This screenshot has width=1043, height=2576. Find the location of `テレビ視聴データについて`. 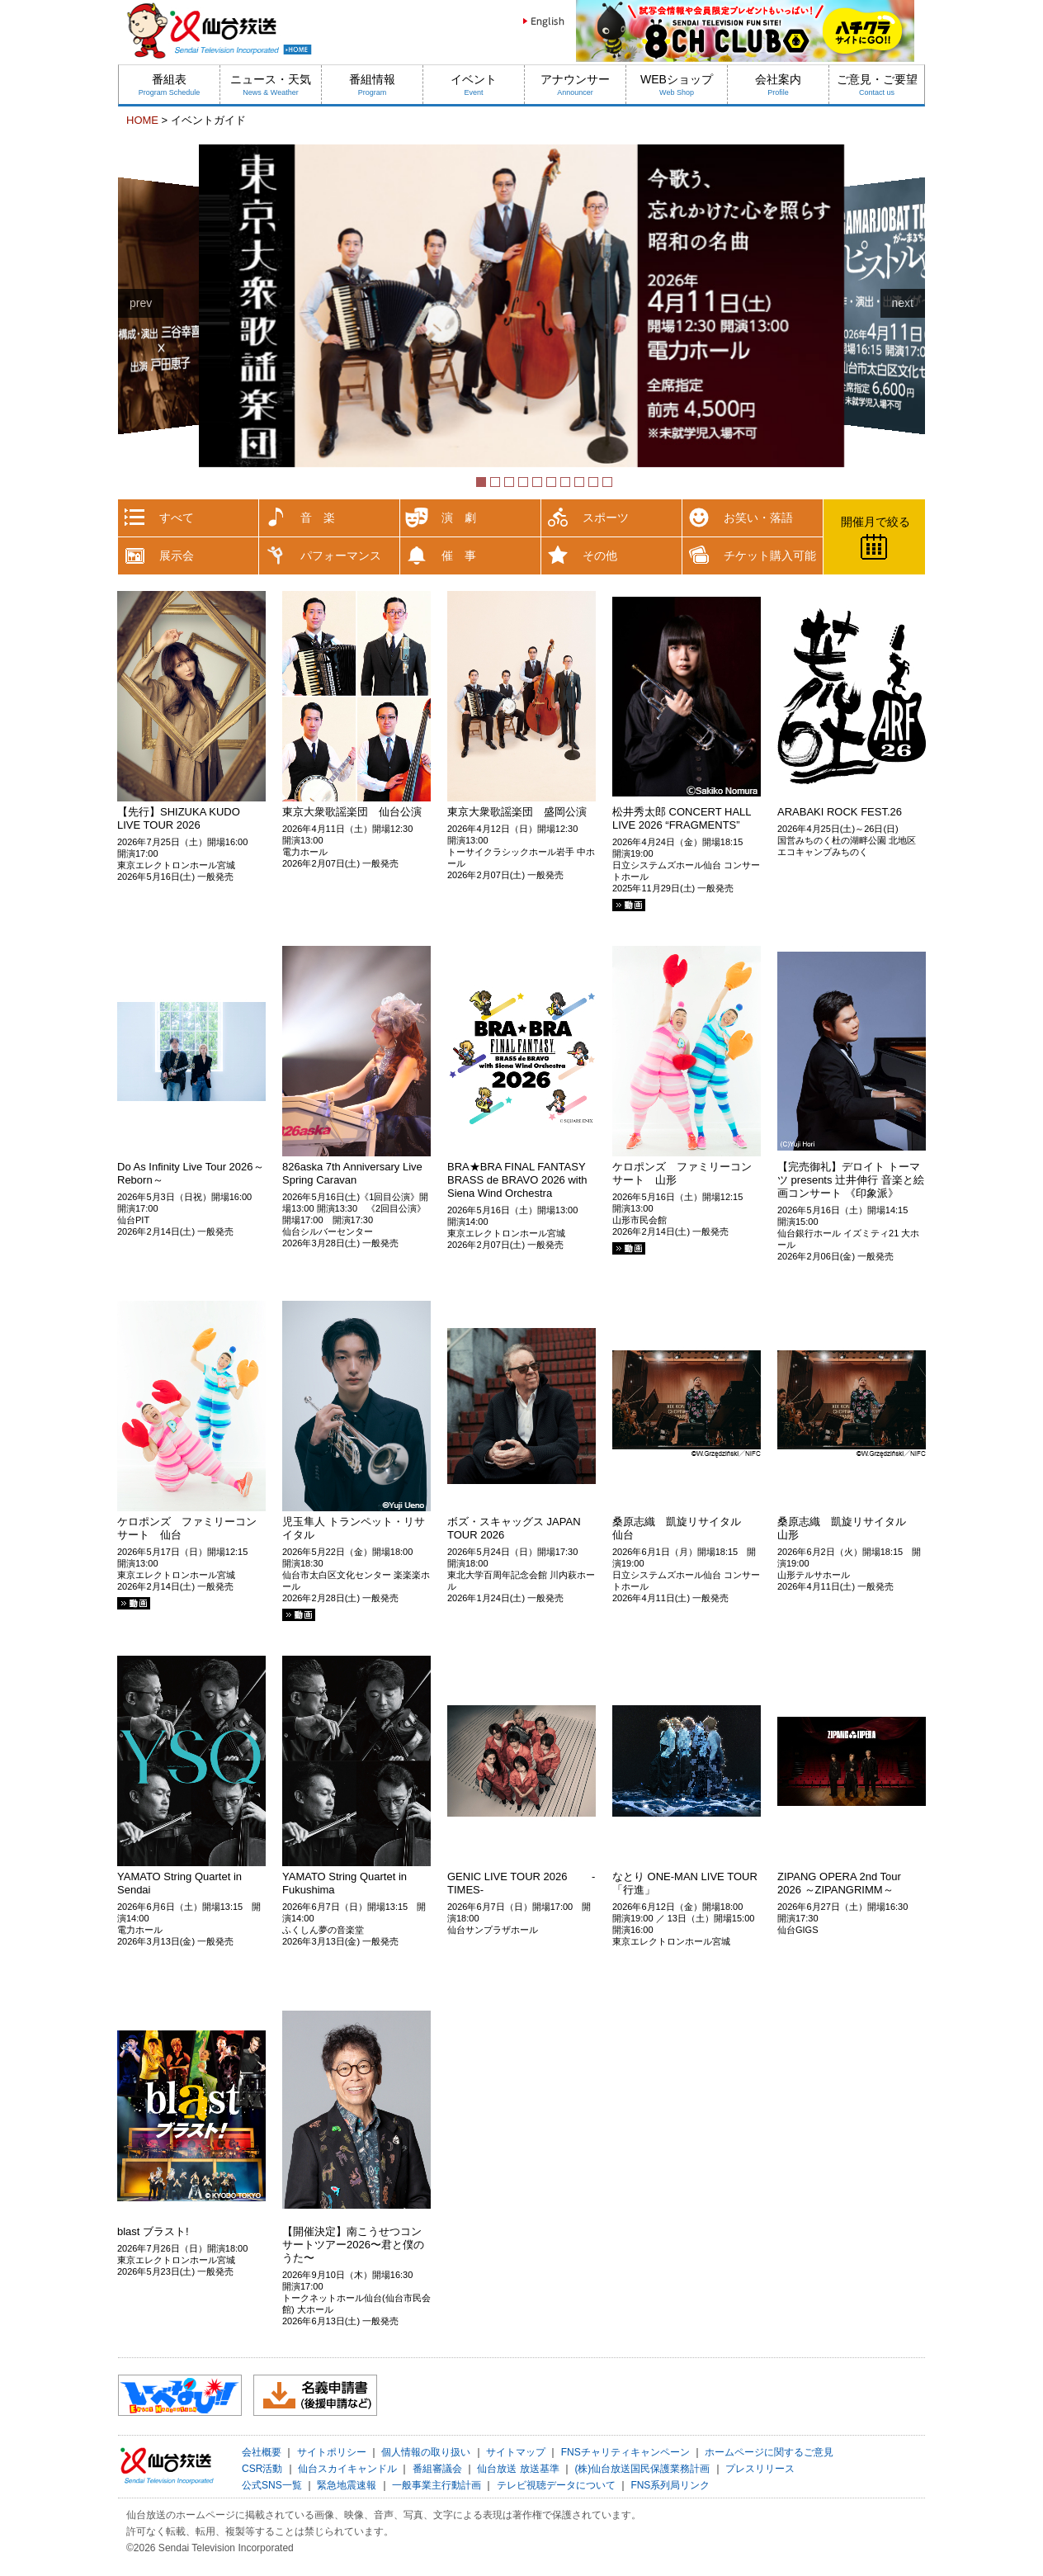

テレビ視聴データについて is located at coordinates (556, 2485).